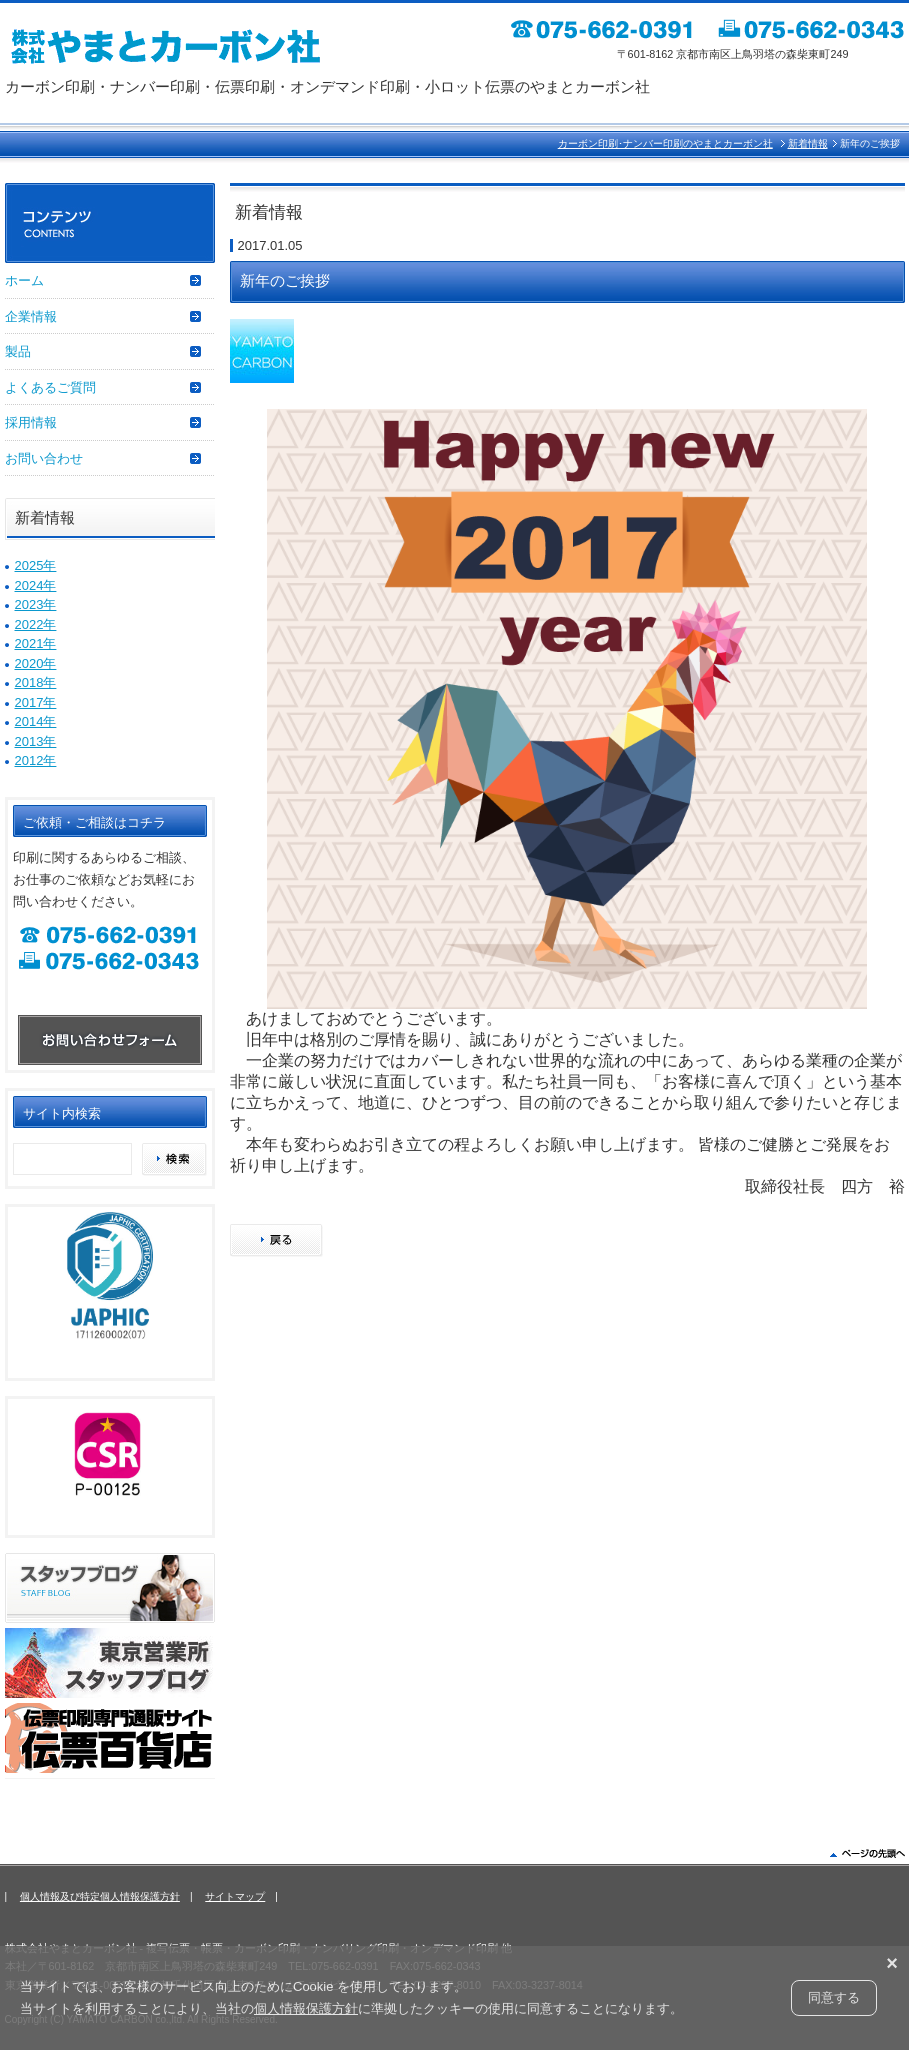  What do you see at coordinates (36, 643) in the screenshot?
I see `2021年` at bounding box center [36, 643].